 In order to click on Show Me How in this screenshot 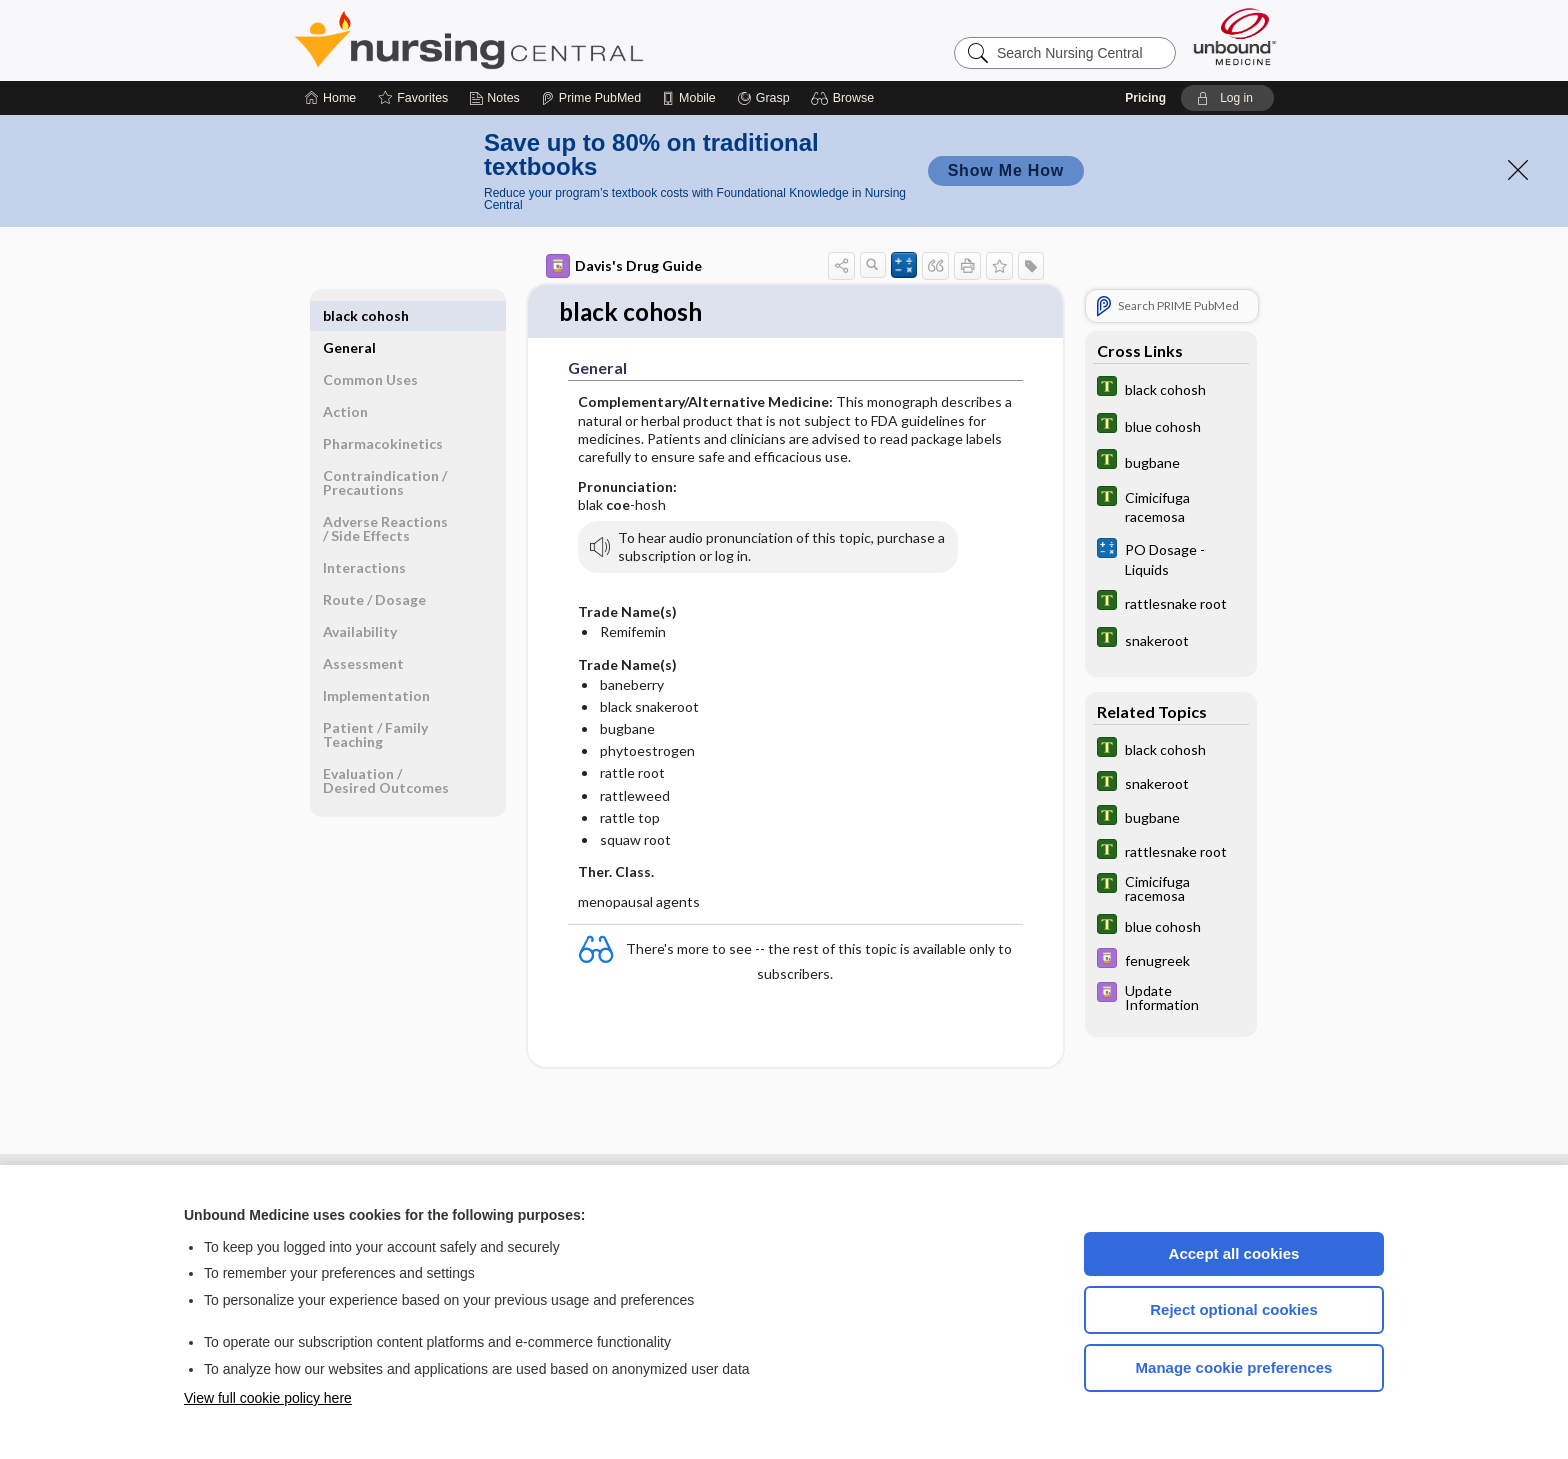, I will do `click(1006, 170)`.